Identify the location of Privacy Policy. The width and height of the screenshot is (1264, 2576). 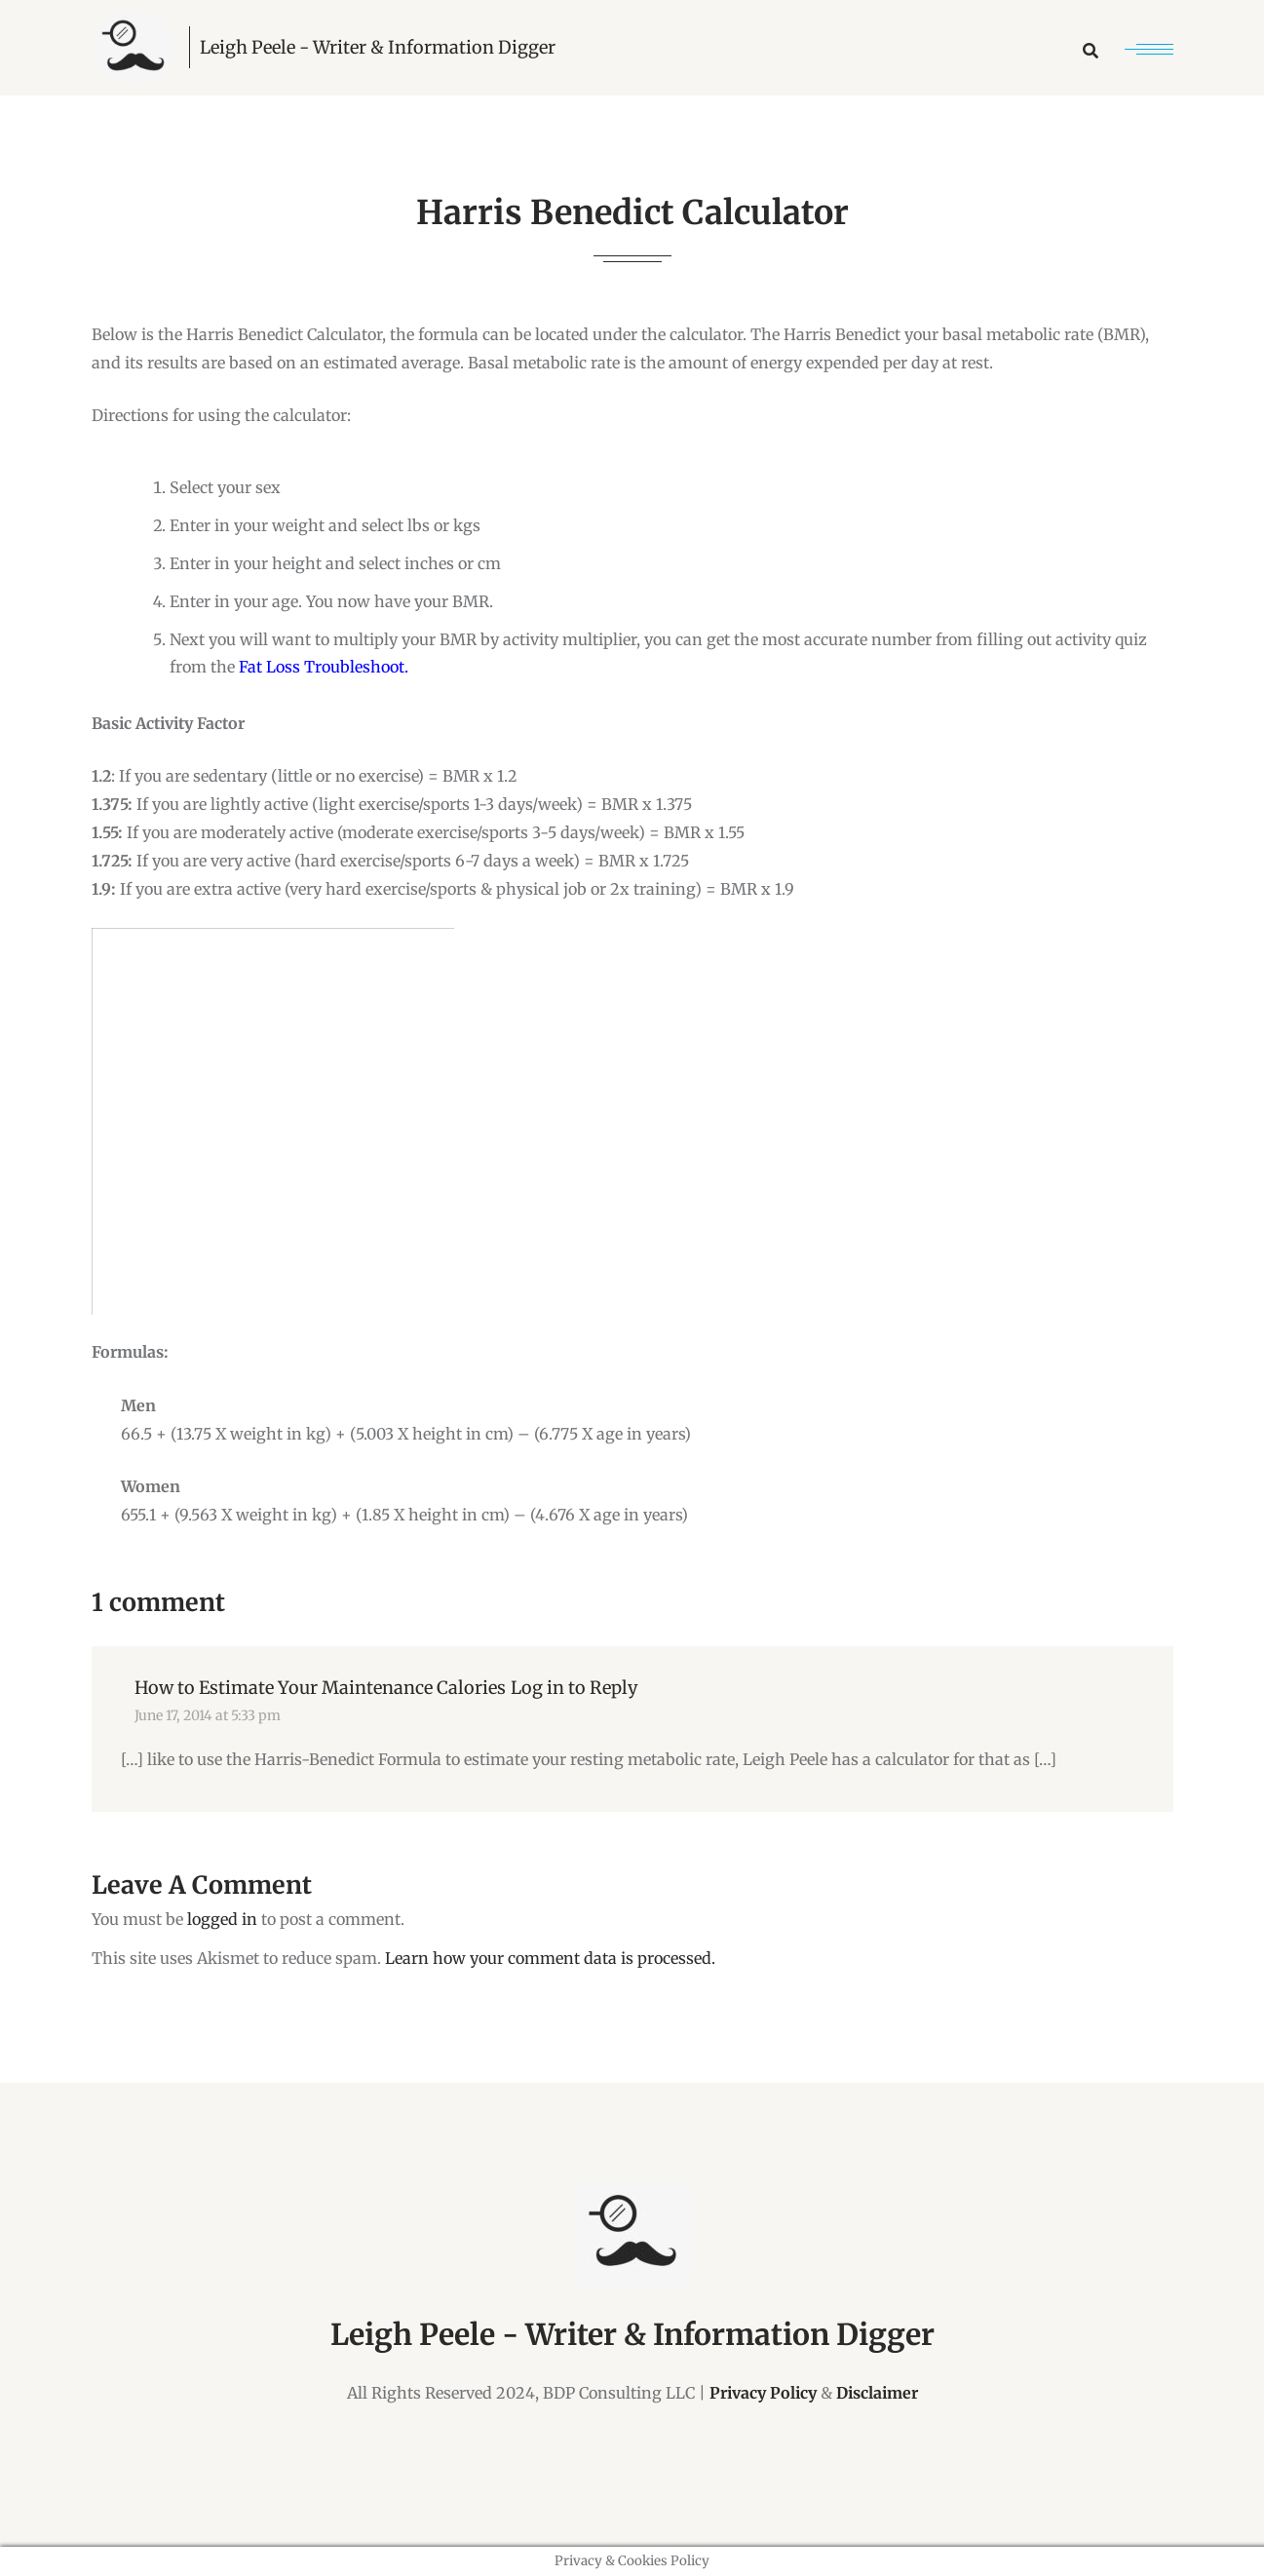
(763, 2393).